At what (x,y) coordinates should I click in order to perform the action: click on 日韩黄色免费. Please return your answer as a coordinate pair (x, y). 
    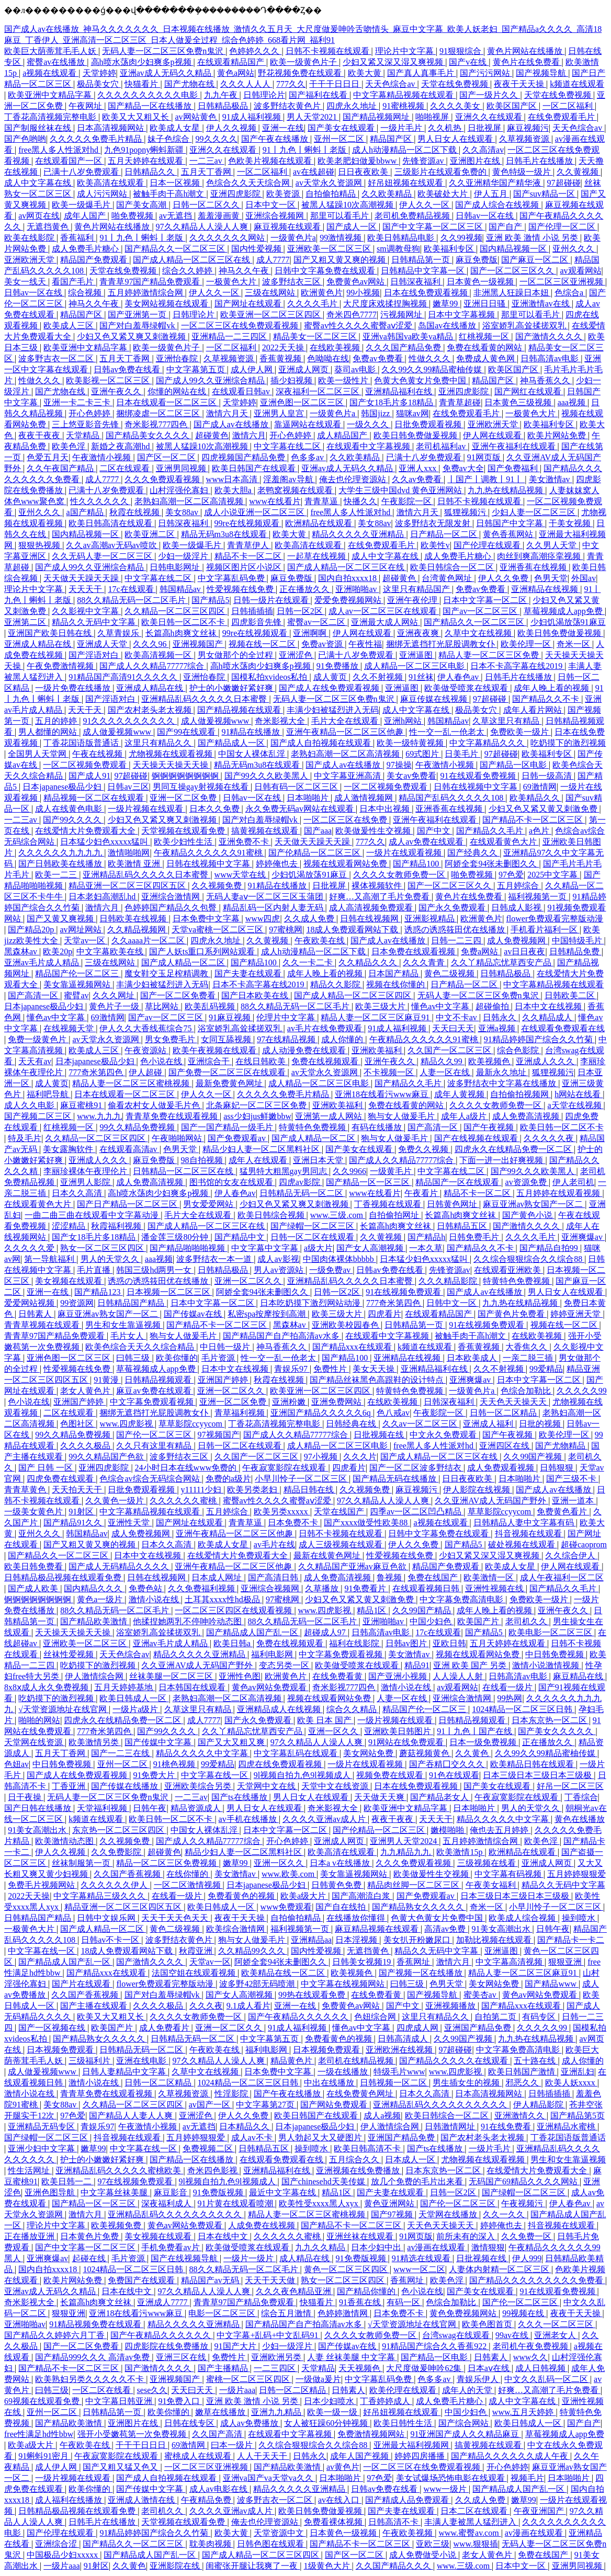
    Looking at the image, I should click on (337, 1884).